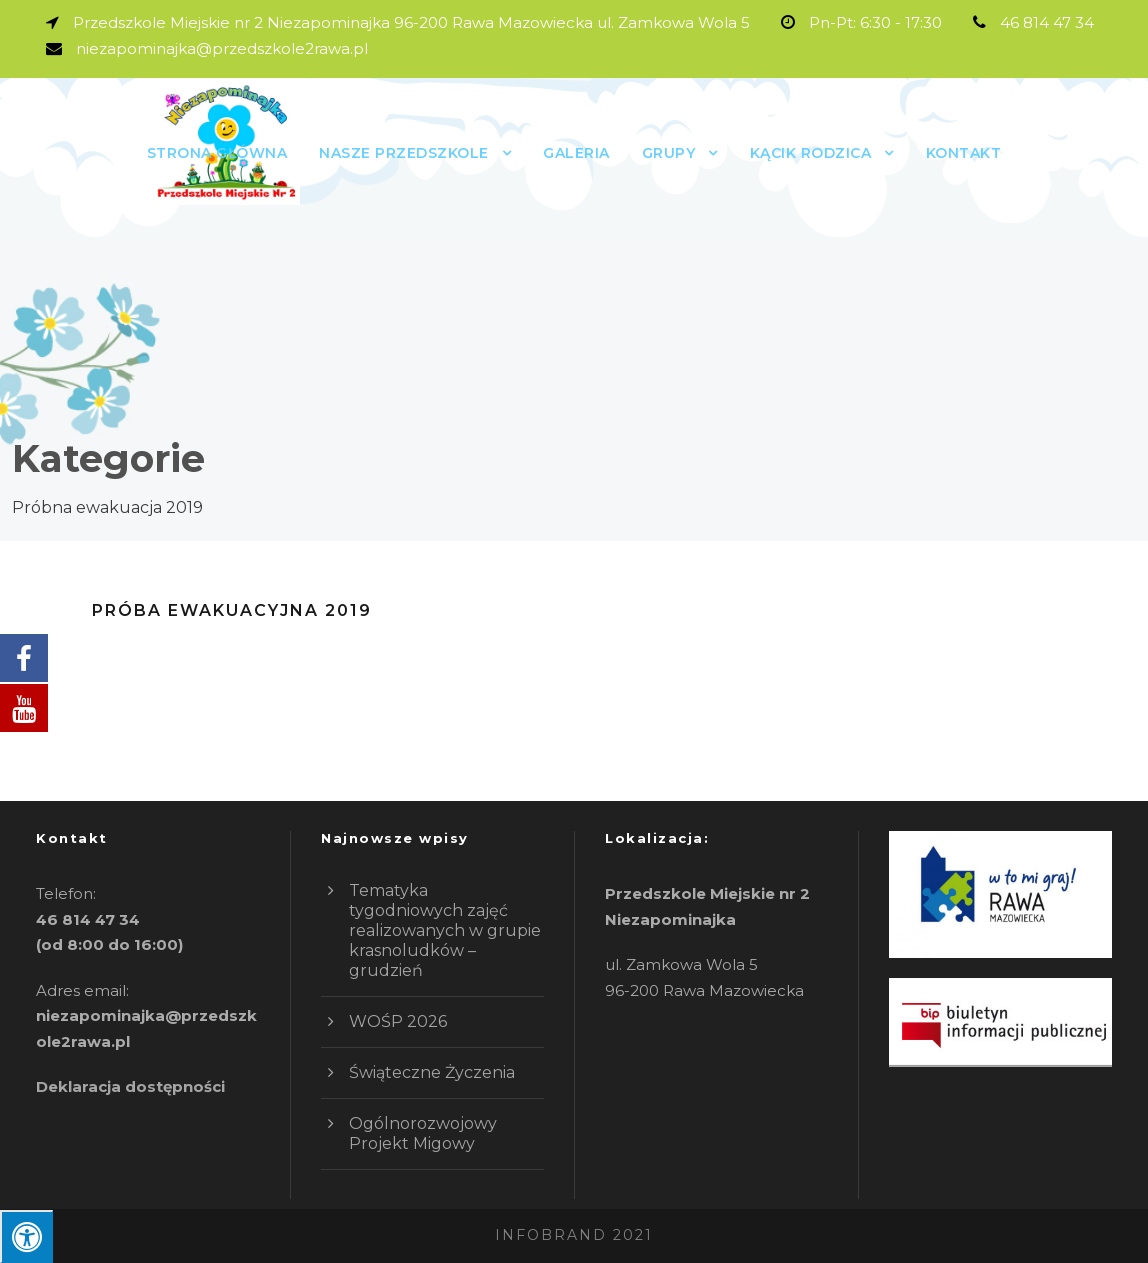 The width and height of the screenshot is (1148, 1263). What do you see at coordinates (964, 153) in the screenshot?
I see `Kontakt` at bounding box center [964, 153].